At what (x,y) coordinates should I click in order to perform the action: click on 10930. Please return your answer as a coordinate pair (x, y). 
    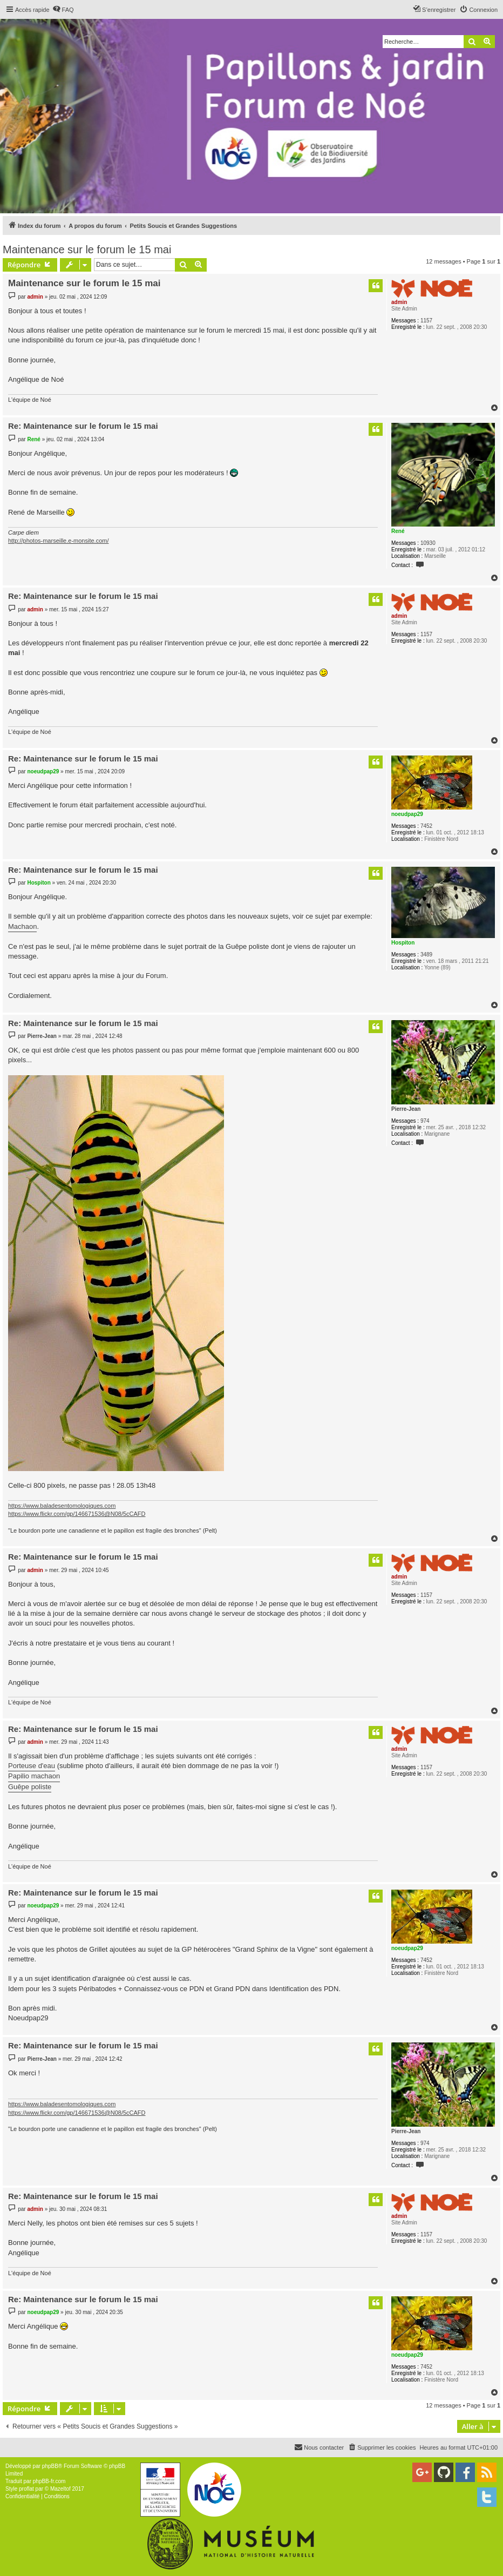
    Looking at the image, I should click on (428, 543).